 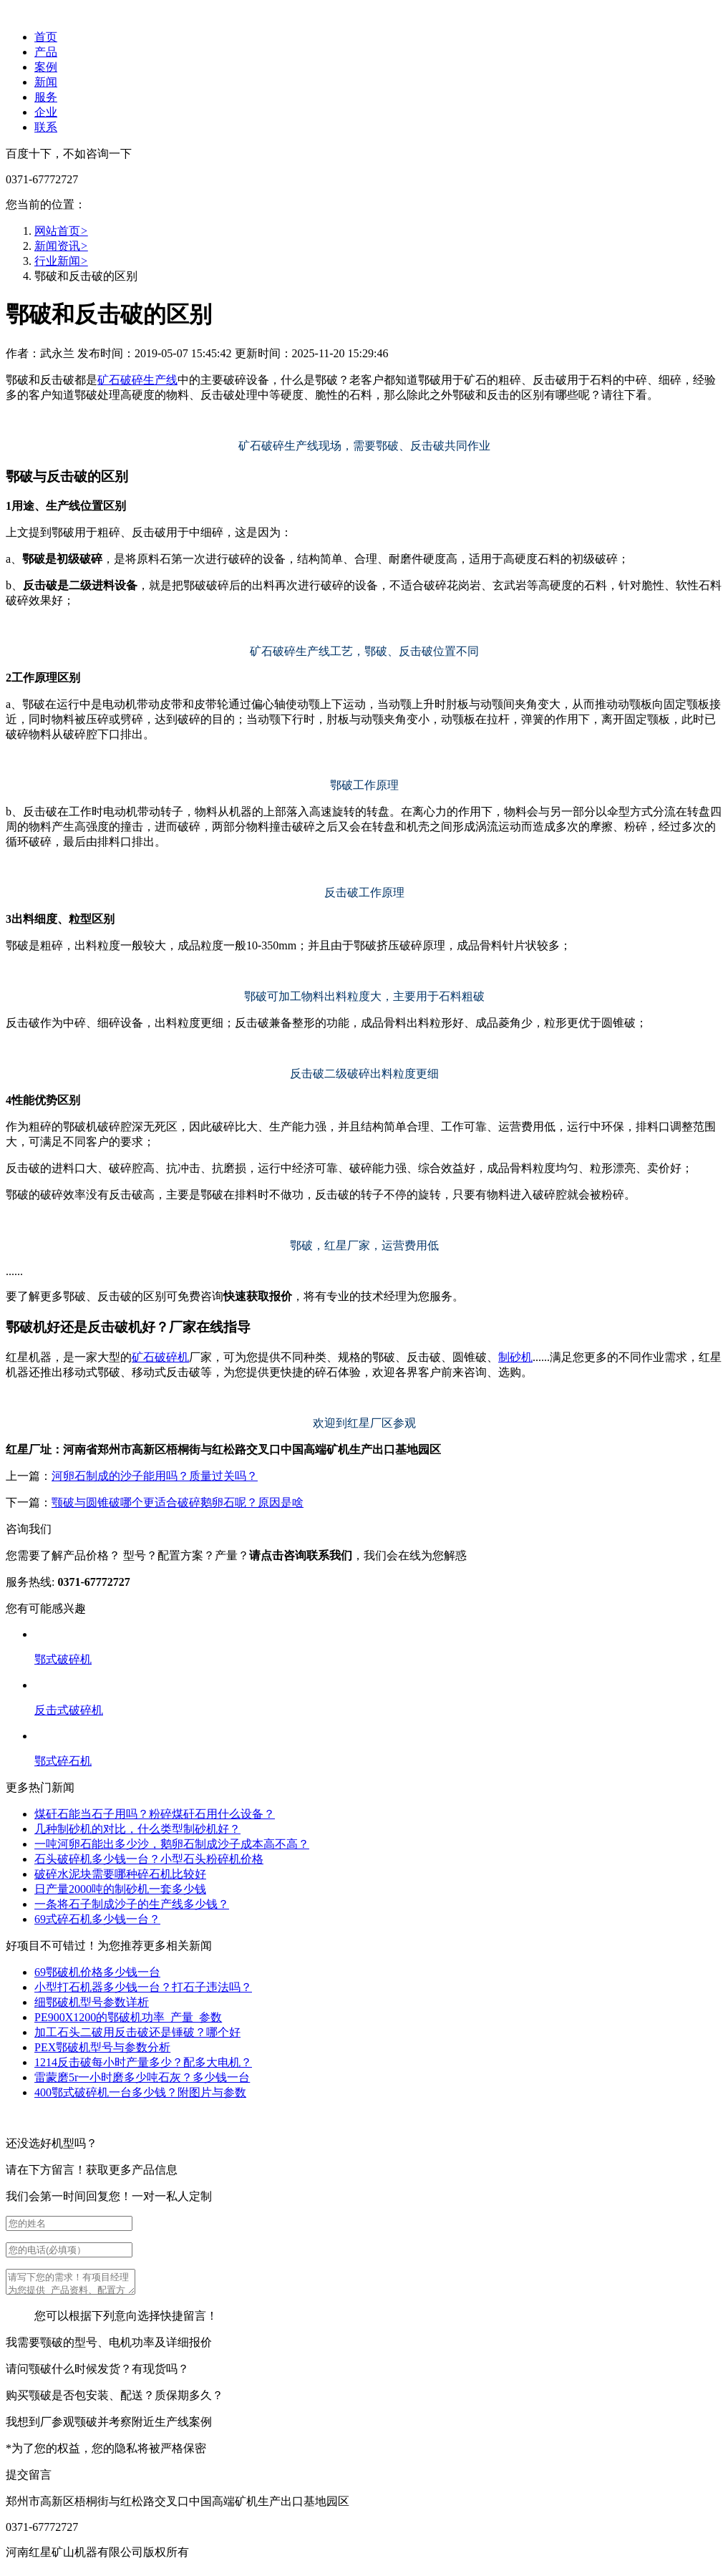 I want to click on 鄂式破碎机, so click(x=63, y=1659).